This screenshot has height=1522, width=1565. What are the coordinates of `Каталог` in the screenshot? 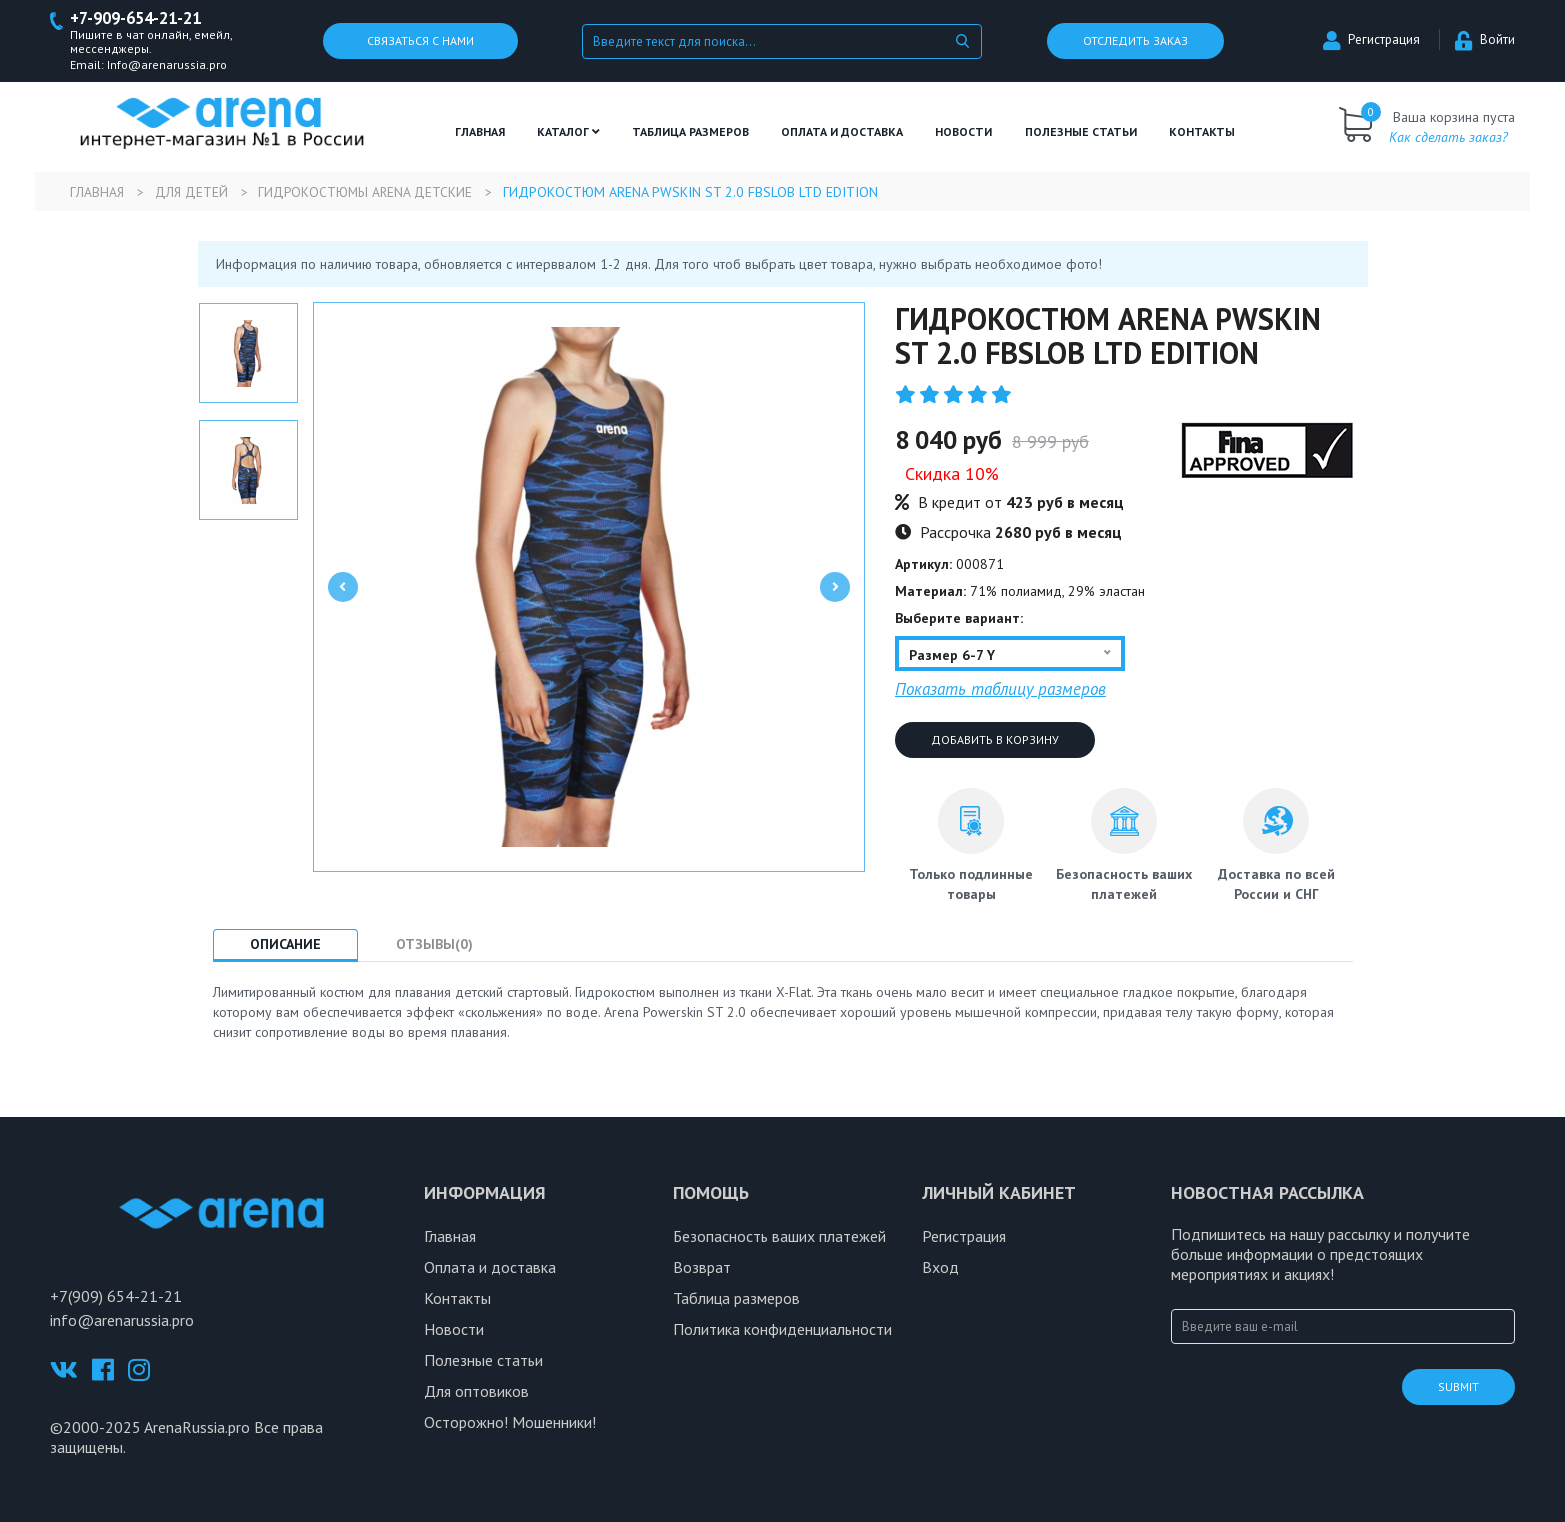 It's located at (568, 132).